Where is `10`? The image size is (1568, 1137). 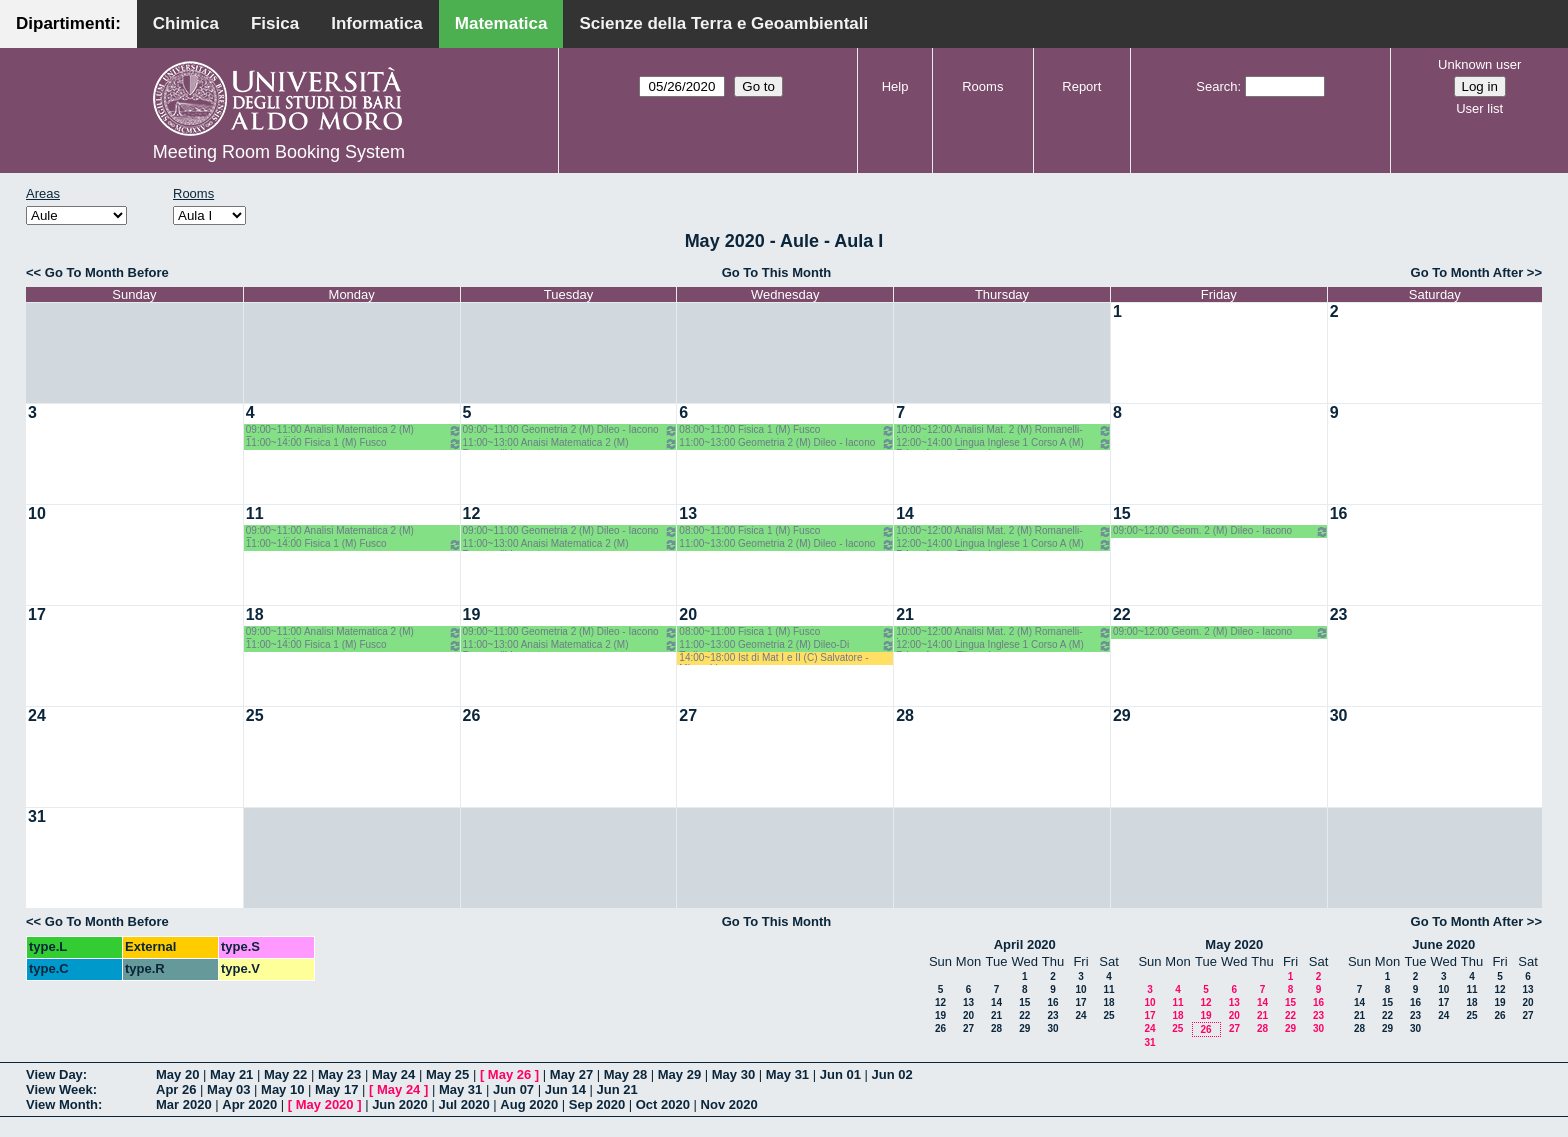 10 is located at coordinates (37, 513).